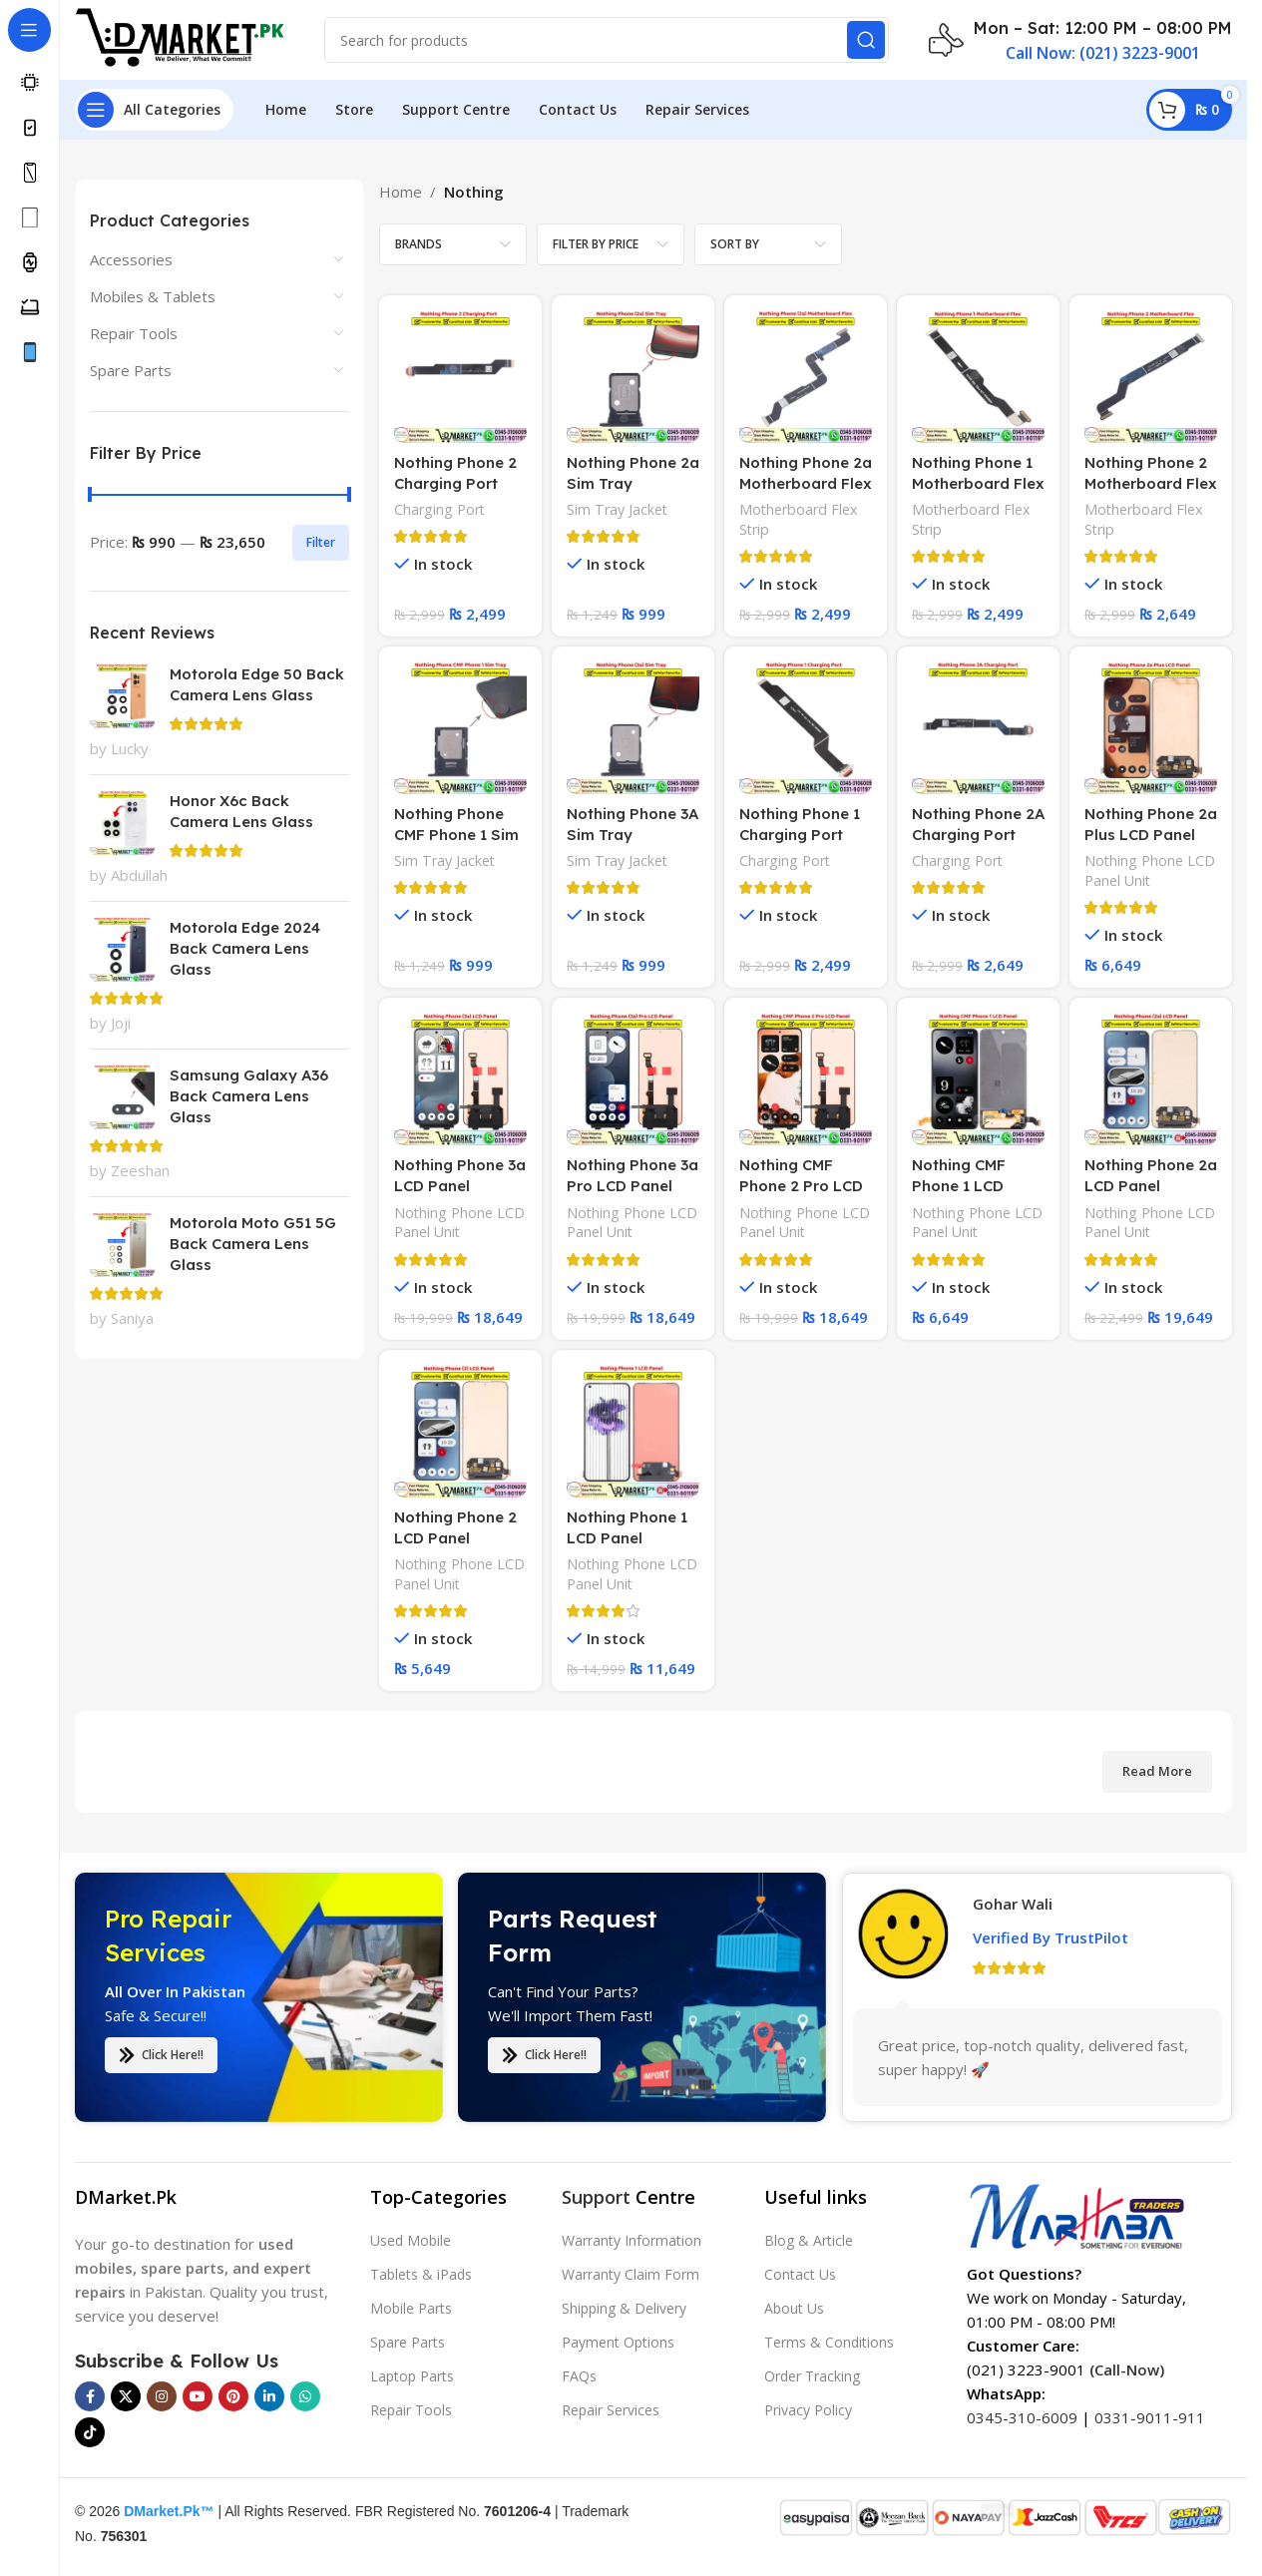 This screenshot has height=2576, width=1262. What do you see at coordinates (305, 2396) in the screenshot?
I see `[WhatsApp social link]` at bounding box center [305, 2396].